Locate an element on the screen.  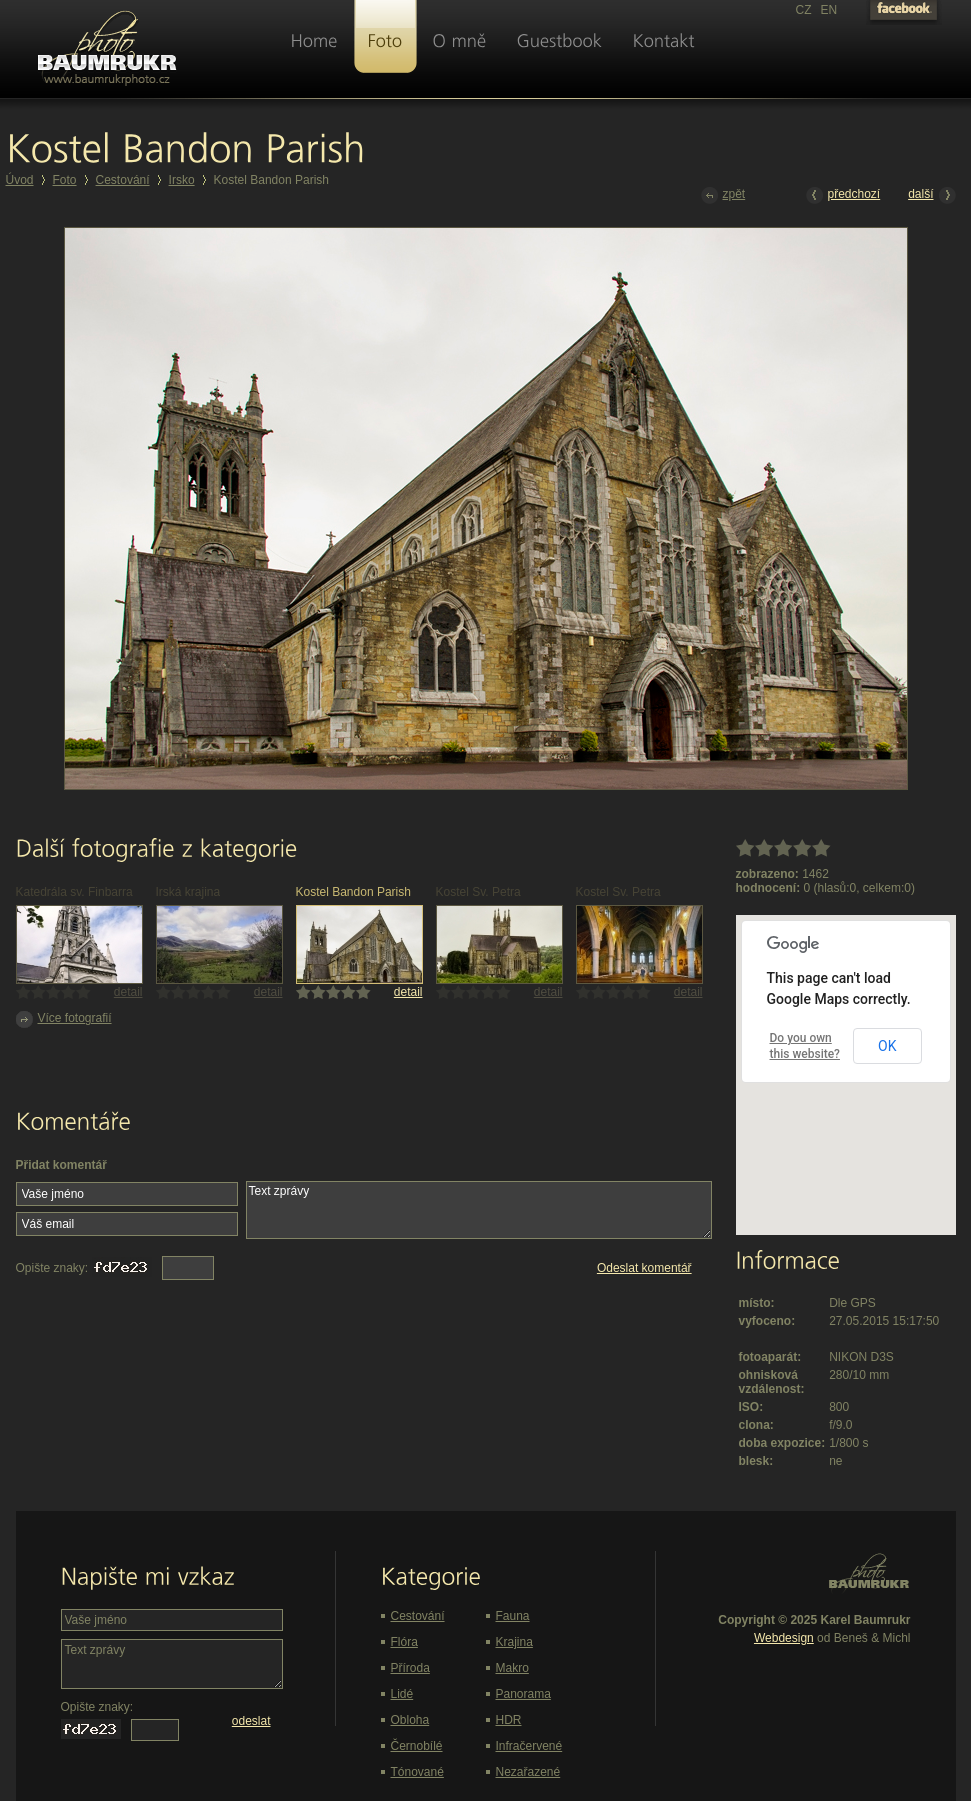
Černobílé is located at coordinates (417, 1746).